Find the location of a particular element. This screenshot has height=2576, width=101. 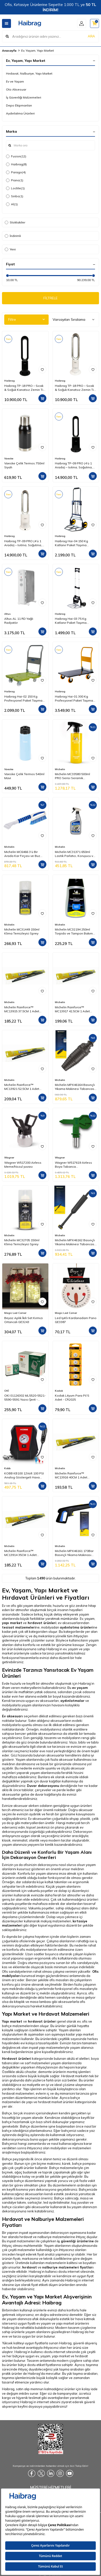

Michelin Rainforce™ MC13917 42,5CM 1 Adet Universal Telli Silecek is located at coordinates (72, 1009).